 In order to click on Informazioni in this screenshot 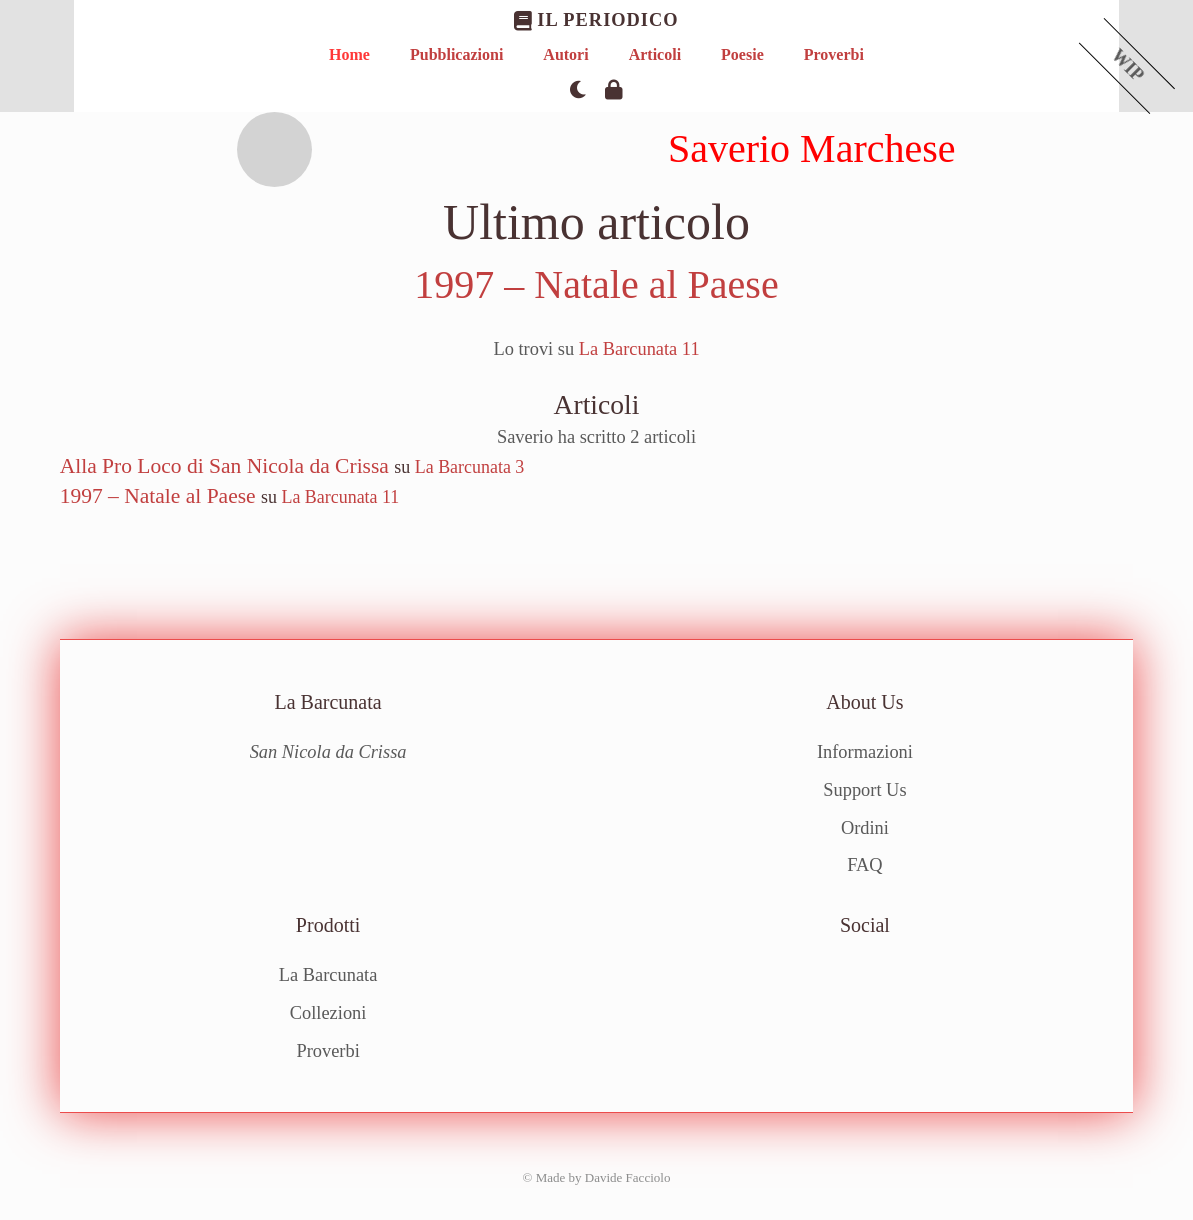, I will do `click(865, 752)`.